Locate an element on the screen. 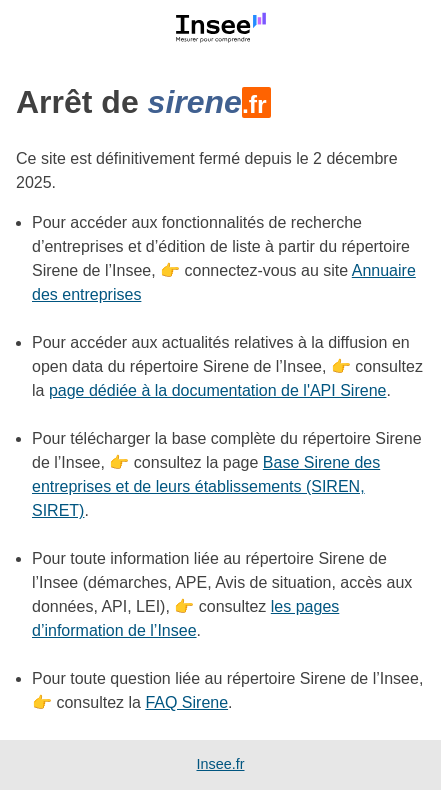 Image resolution: width=441 pixels, height=790 pixels. Insee.fr is located at coordinates (221, 764).